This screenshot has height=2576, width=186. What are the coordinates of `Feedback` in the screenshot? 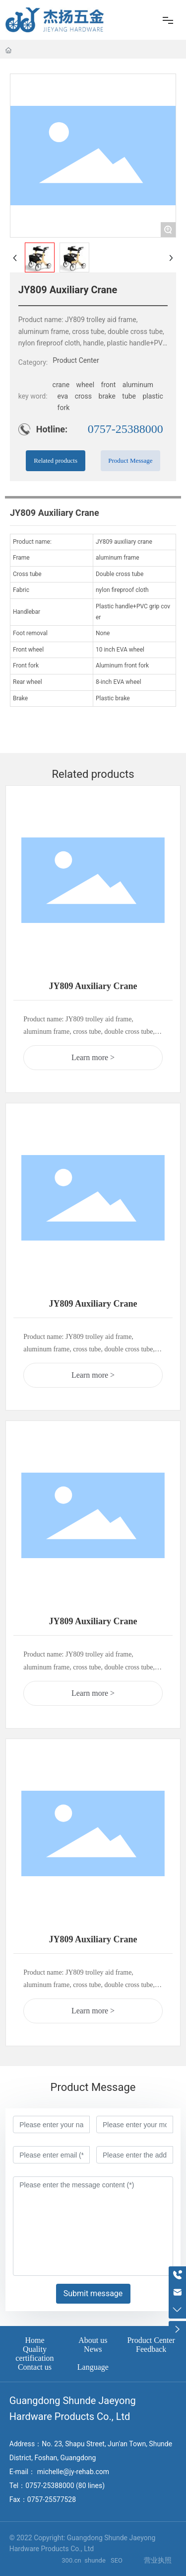 It's located at (151, 2349).